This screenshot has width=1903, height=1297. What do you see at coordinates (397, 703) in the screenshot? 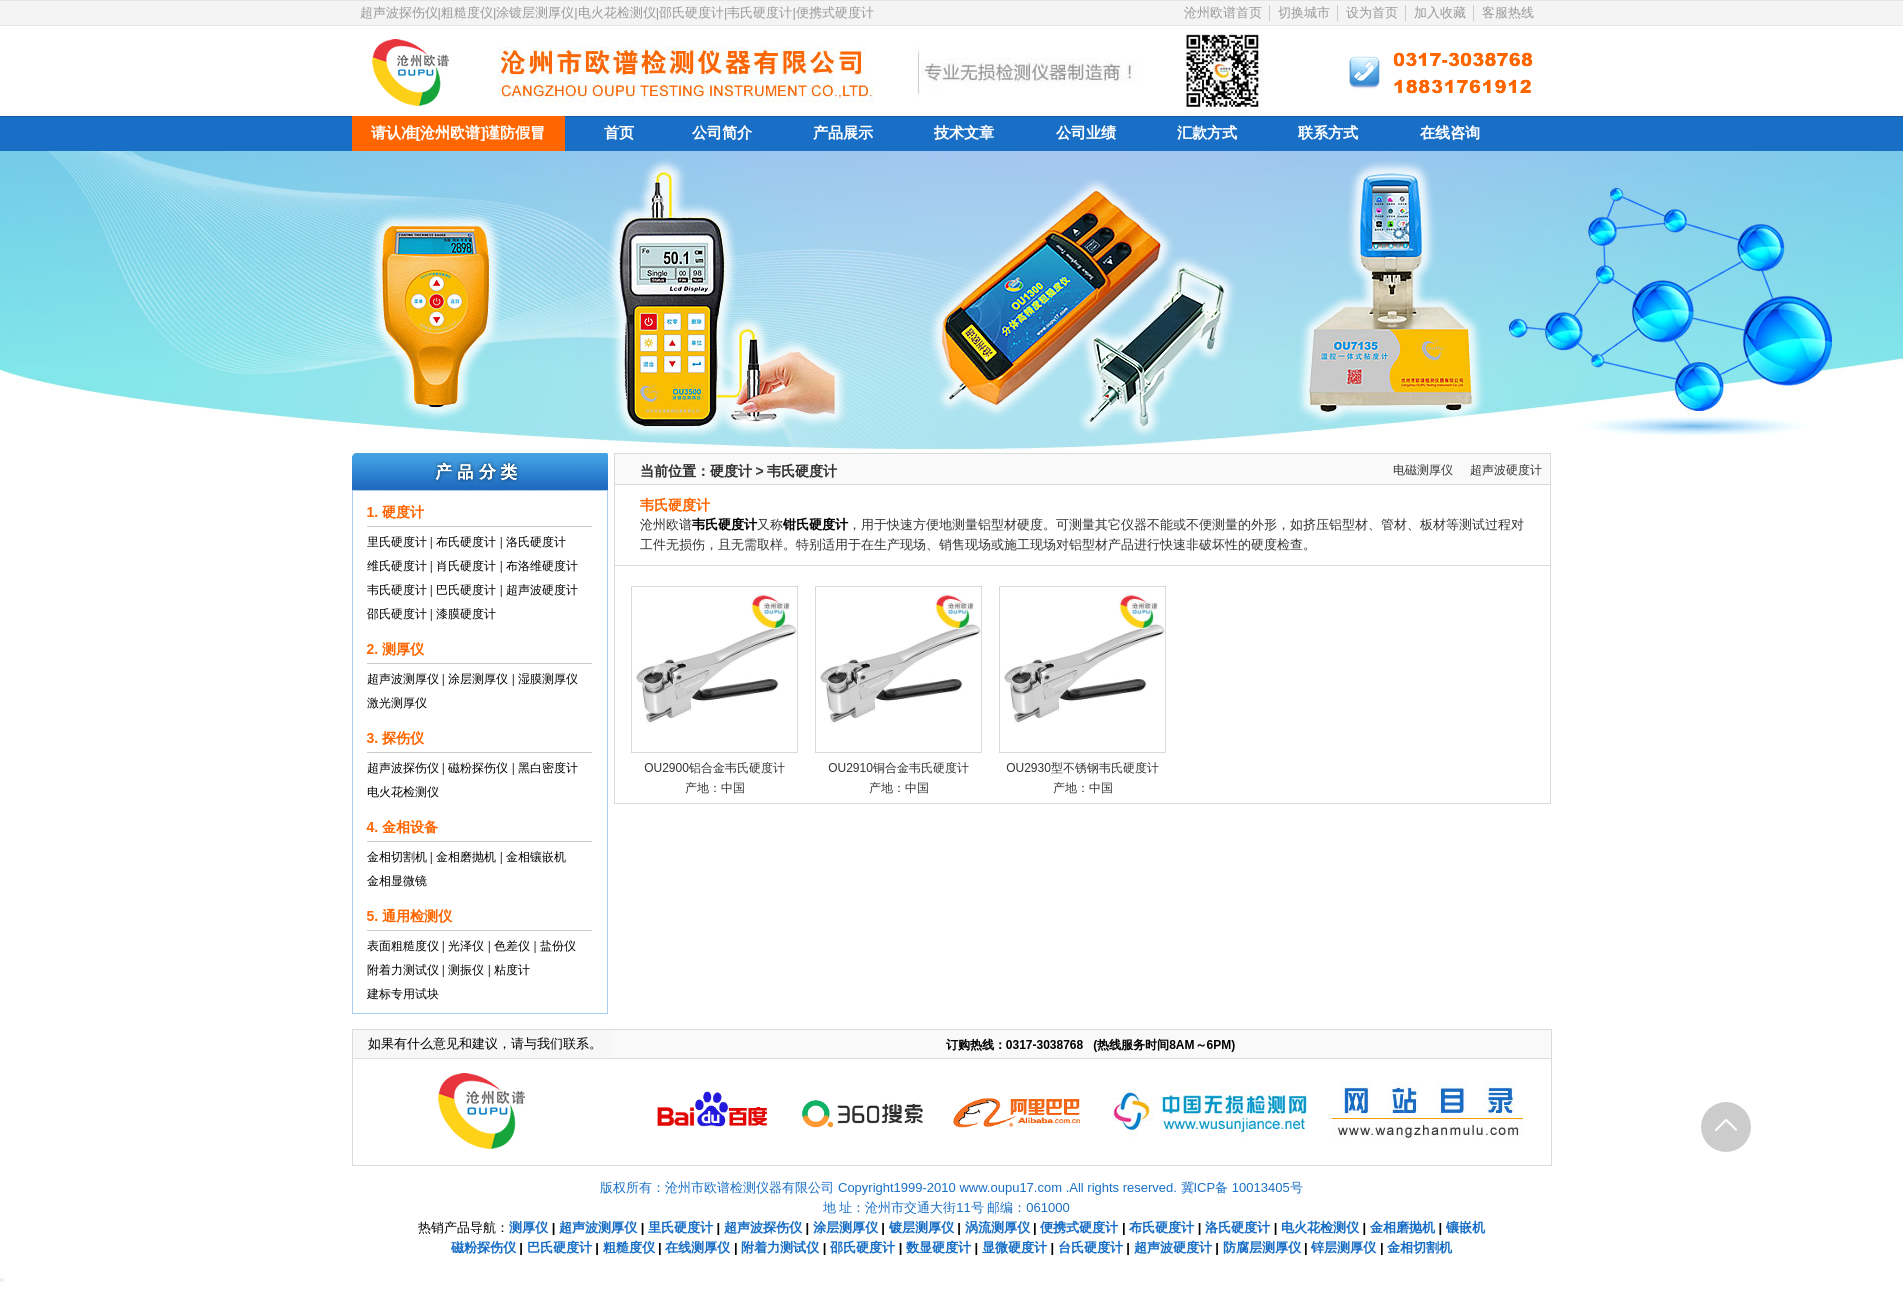
I see `激光测厚仪` at bounding box center [397, 703].